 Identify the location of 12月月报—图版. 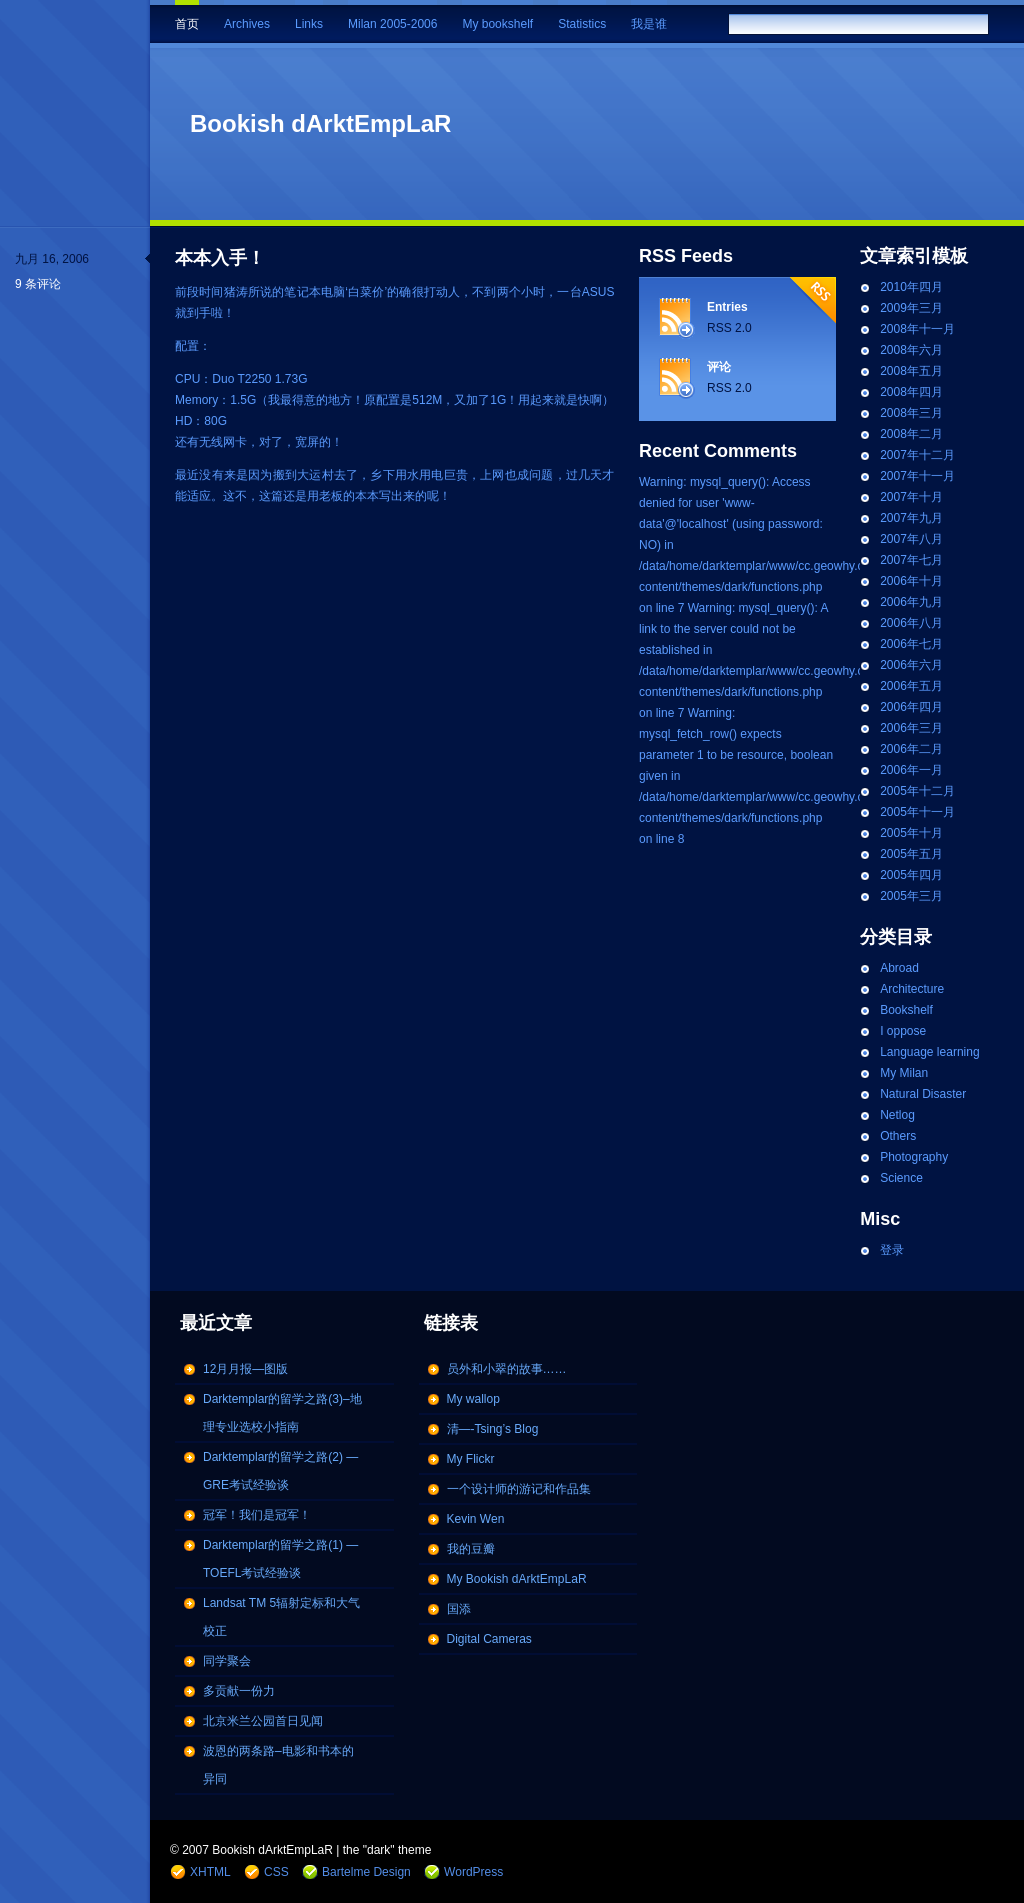
(245, 1369).